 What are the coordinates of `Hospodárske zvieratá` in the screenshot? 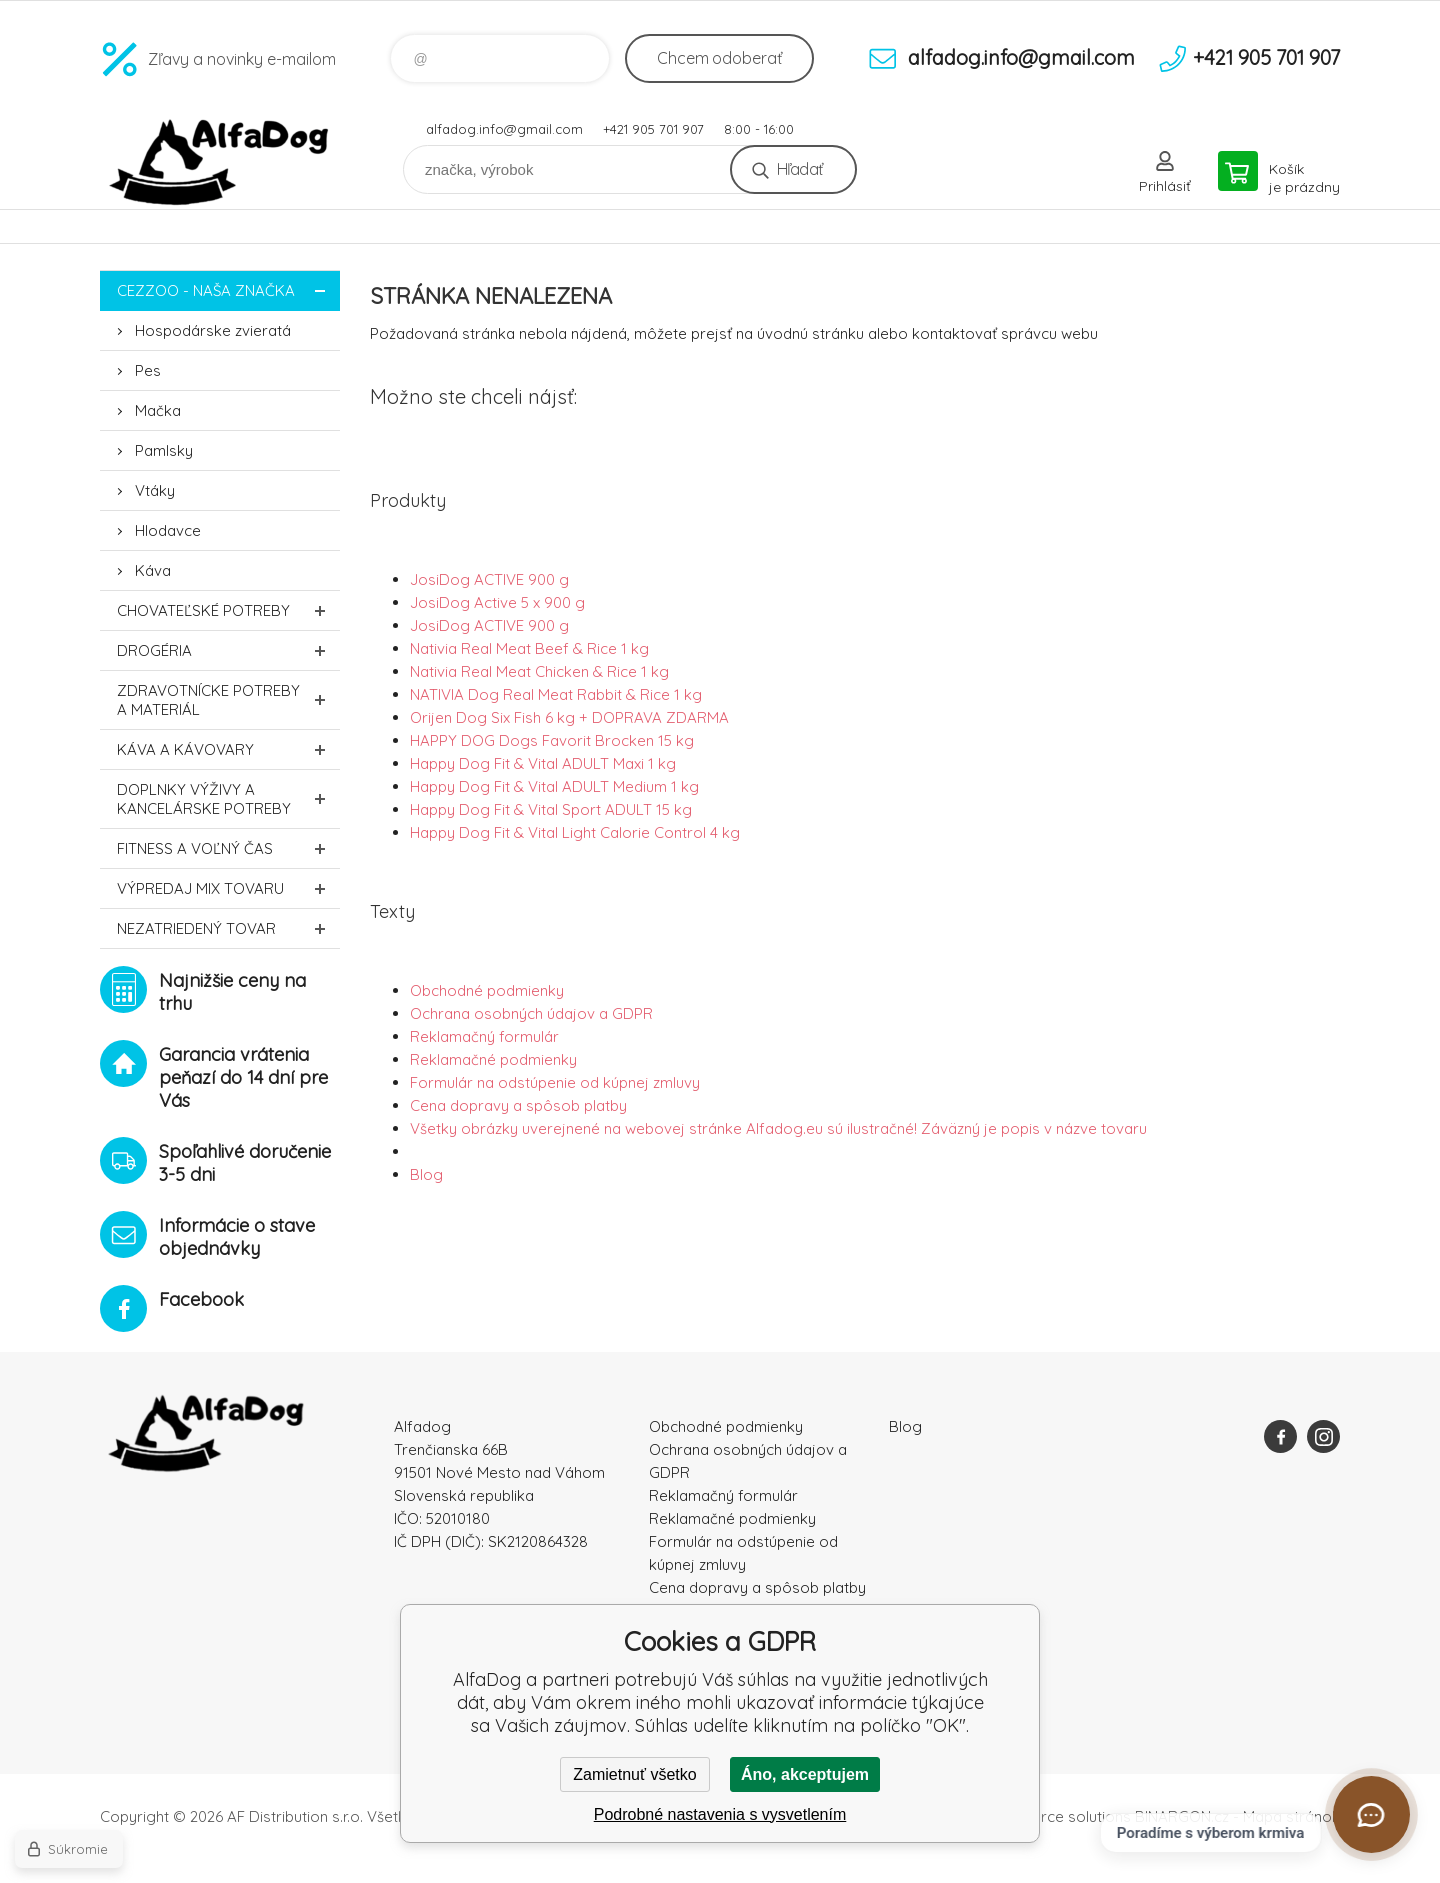 It's located at (213, 330).